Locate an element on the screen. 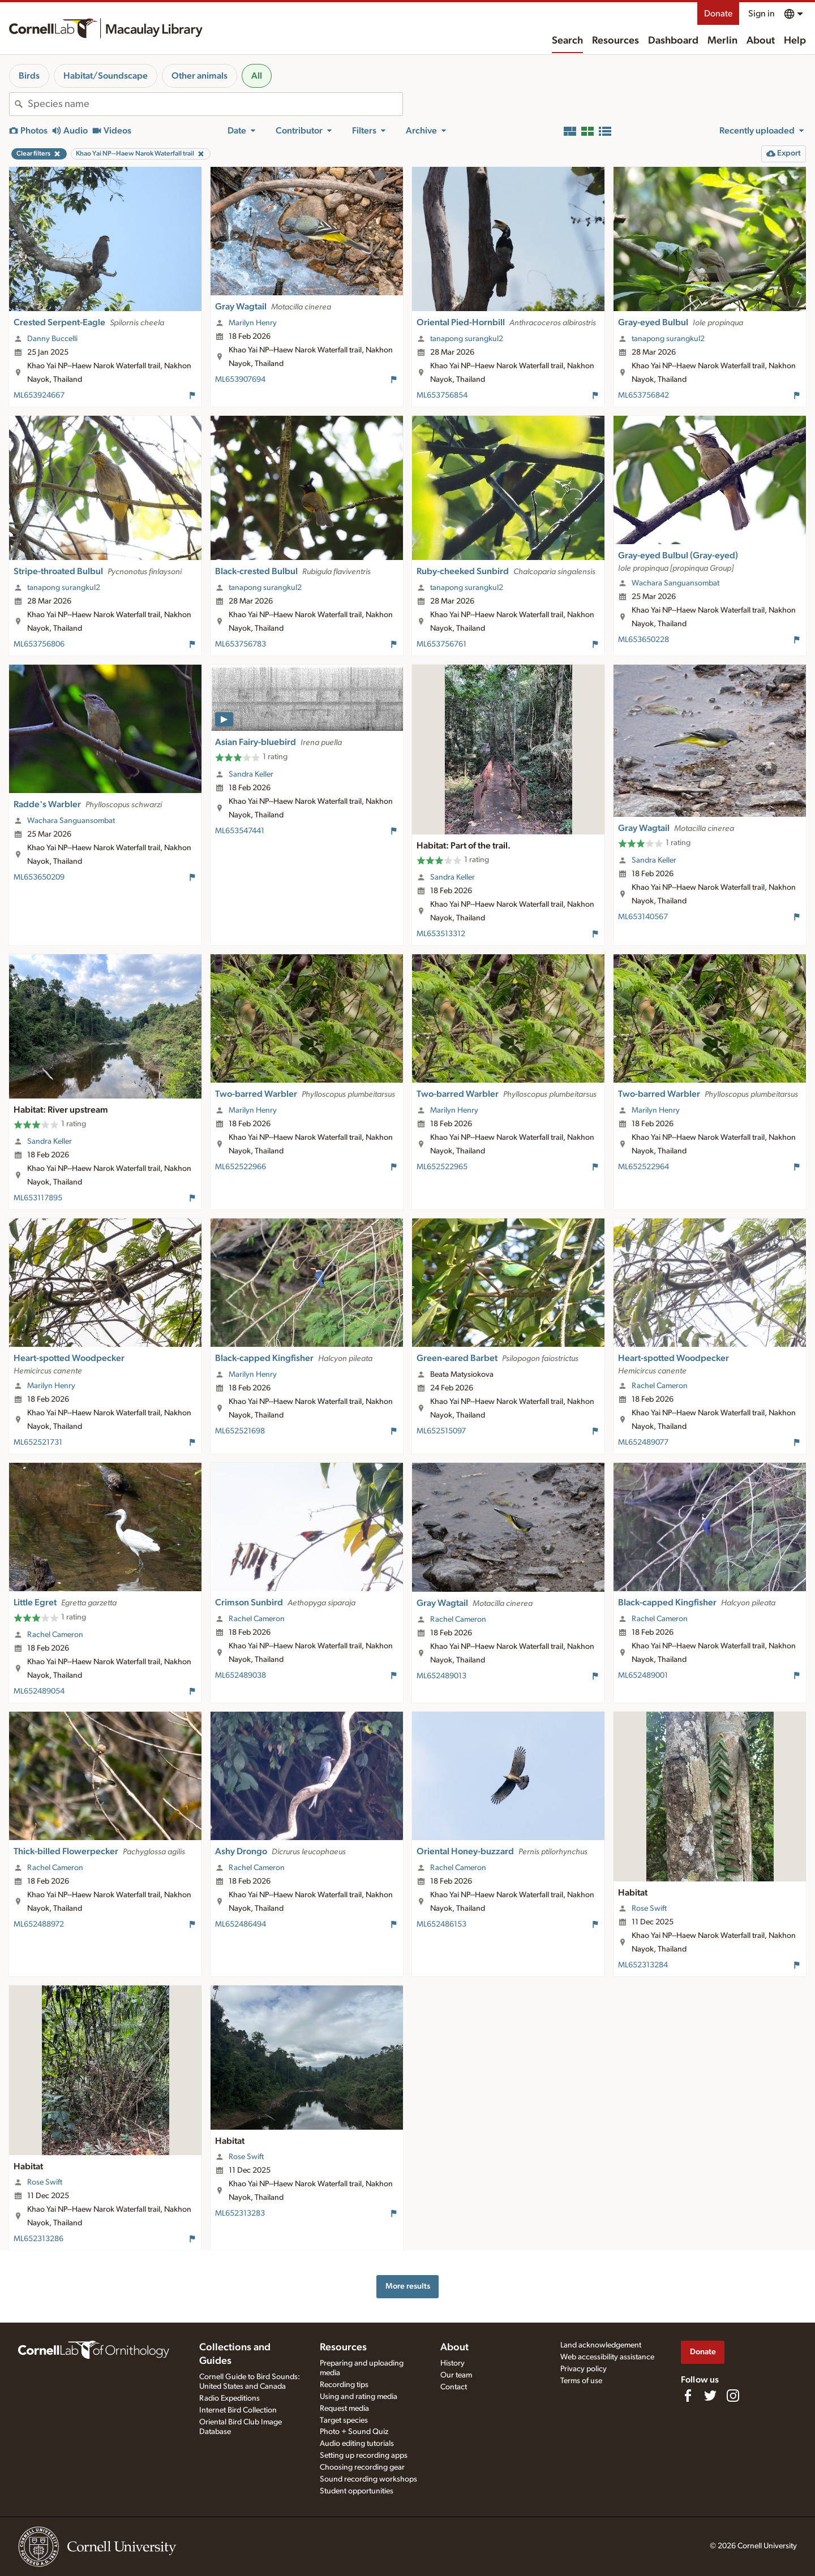 The height and width of the screenshot is (2576, 815). Rachel Cameron is located at coordinates (660, 1386).